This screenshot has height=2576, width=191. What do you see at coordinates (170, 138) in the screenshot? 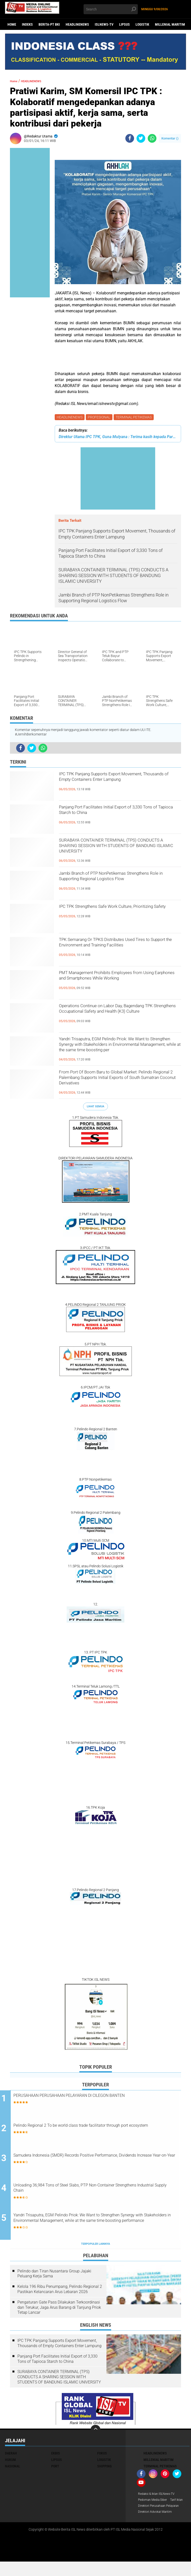
I see `Komentar ()` at bounding box center [170, 138].